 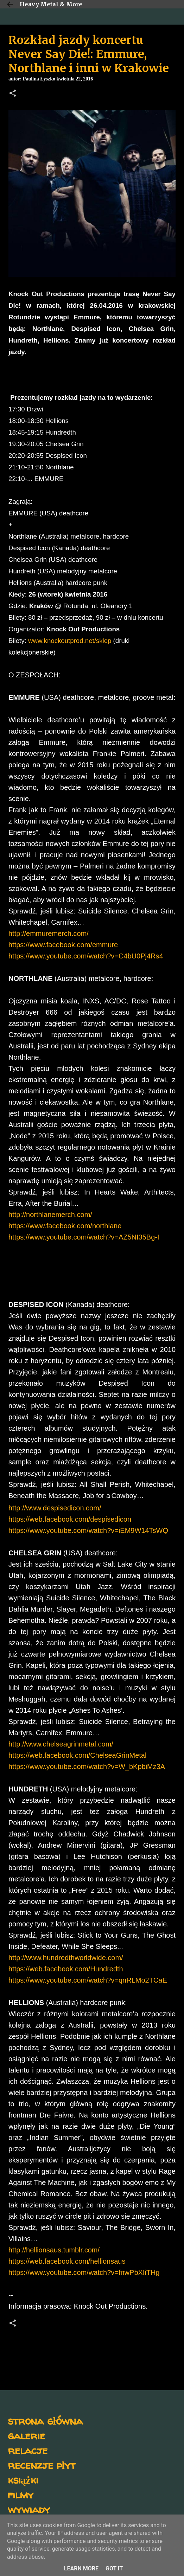 What do you see at coordinates (84, 2272) in the screenshot?
I see `https://www.youtube.com/watch?v=fnwPbXIiTHg` at bounding box center [84, 2272].